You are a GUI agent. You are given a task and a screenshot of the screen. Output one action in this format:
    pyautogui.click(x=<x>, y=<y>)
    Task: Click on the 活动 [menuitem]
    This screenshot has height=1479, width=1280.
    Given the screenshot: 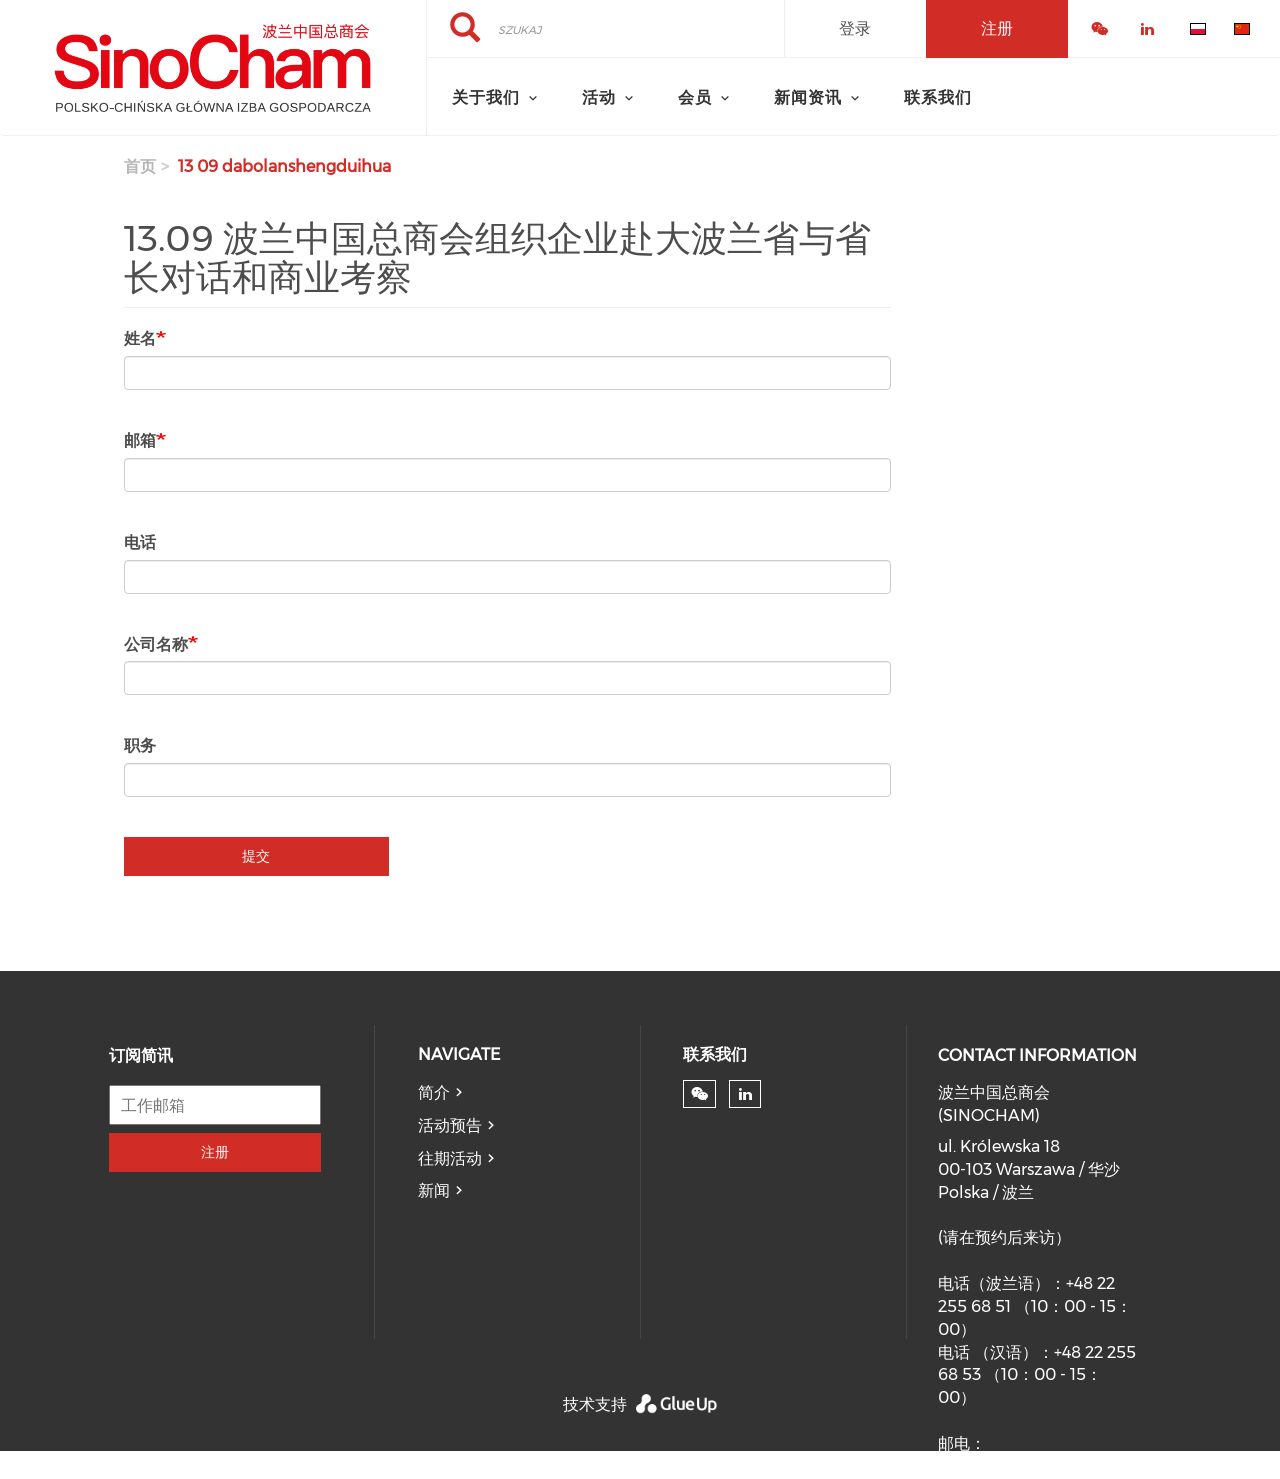 What is the action you would take?
    pyautogui.click(x=599, y=97)
    